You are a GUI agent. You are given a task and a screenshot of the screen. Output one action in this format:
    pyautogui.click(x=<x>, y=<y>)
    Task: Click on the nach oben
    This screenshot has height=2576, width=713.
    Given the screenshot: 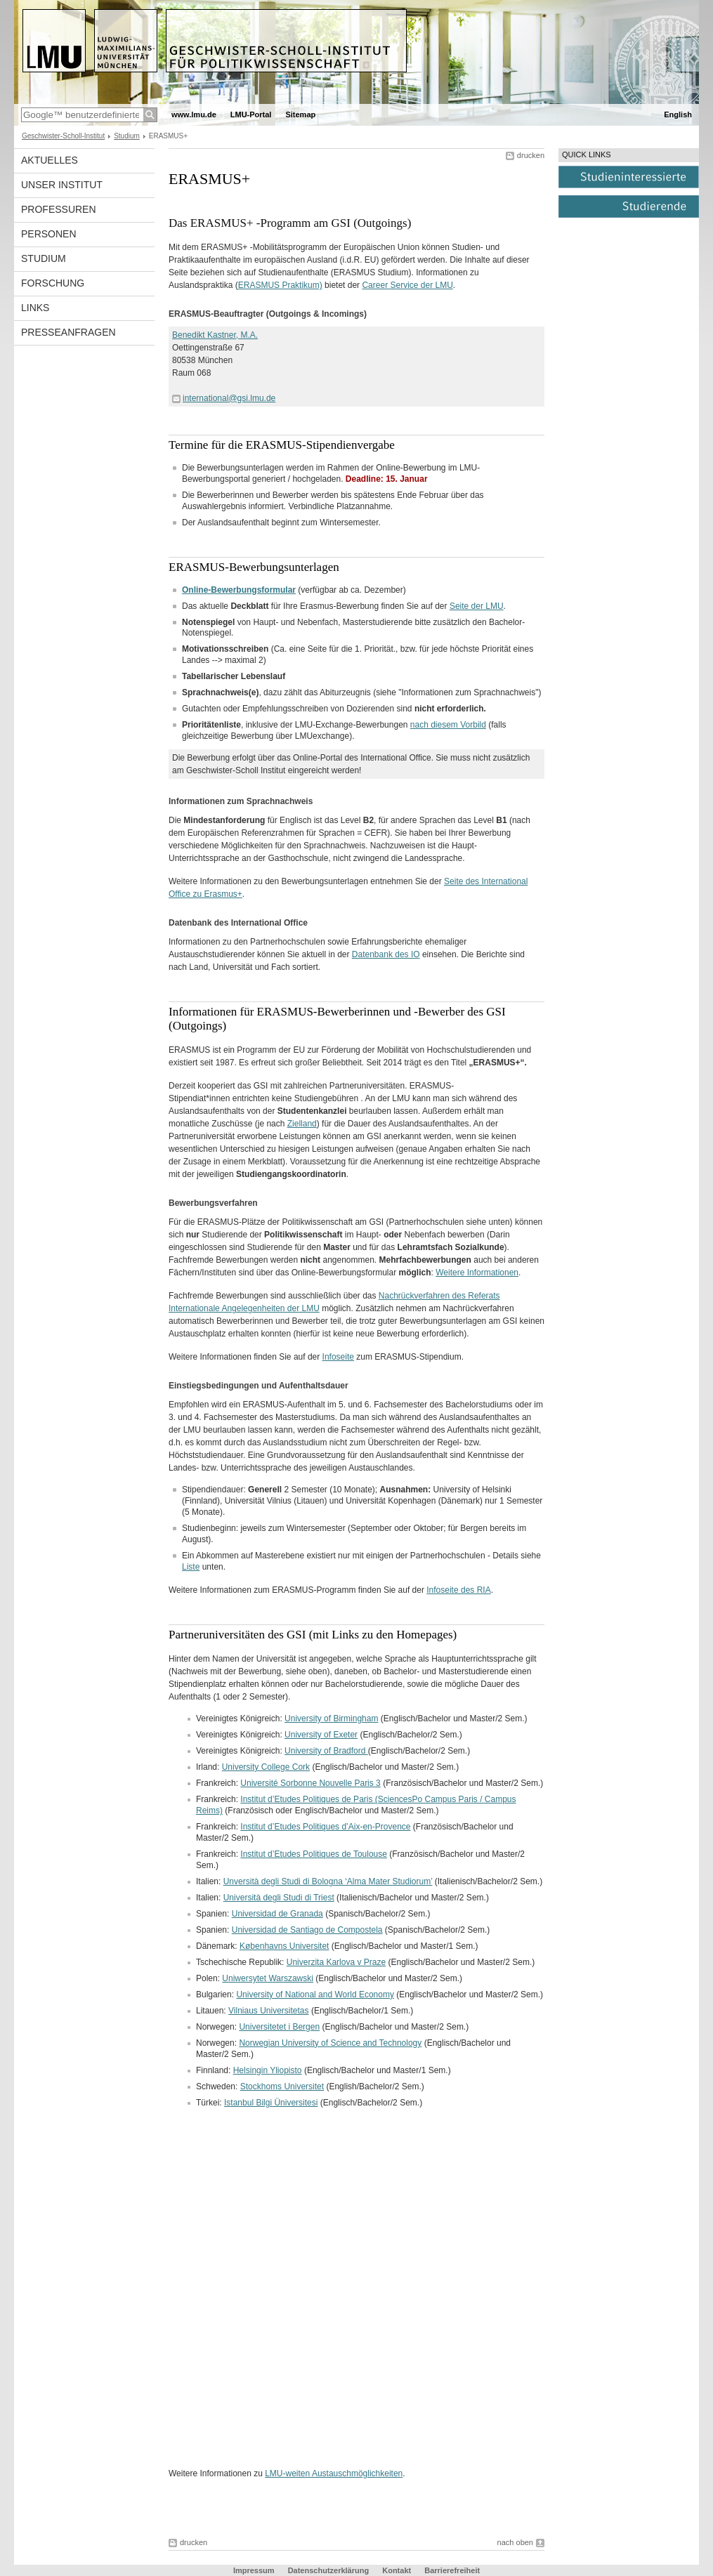 What is the action you would take?
    pyautogui.click(x=515, y=2542)
    